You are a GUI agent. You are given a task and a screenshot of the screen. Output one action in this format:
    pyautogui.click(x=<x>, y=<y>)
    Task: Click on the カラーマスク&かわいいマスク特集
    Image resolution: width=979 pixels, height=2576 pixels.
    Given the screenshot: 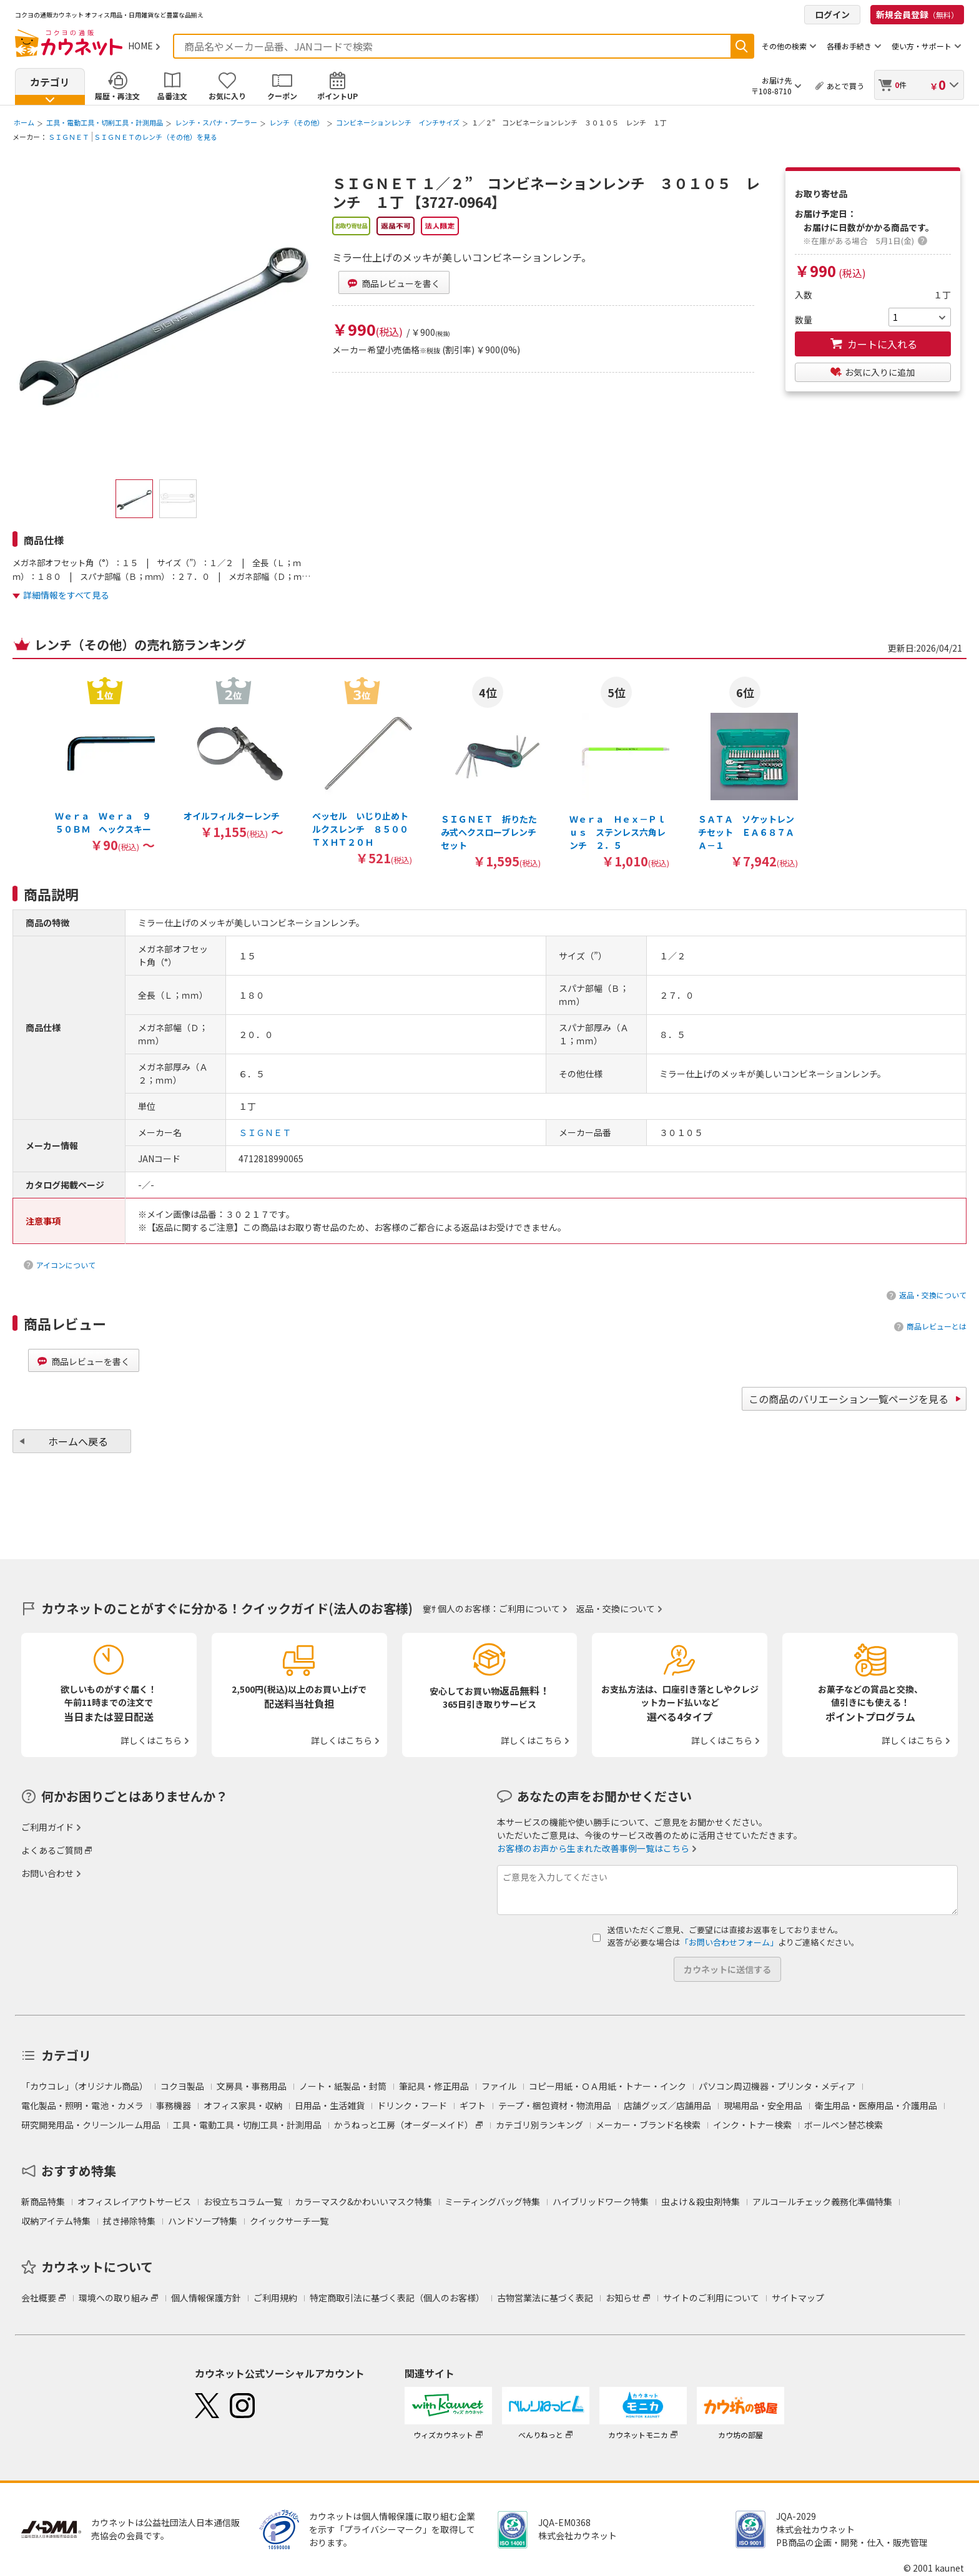 What is the action you would take?
    pyautogui.click(x=363, y=2201)
    